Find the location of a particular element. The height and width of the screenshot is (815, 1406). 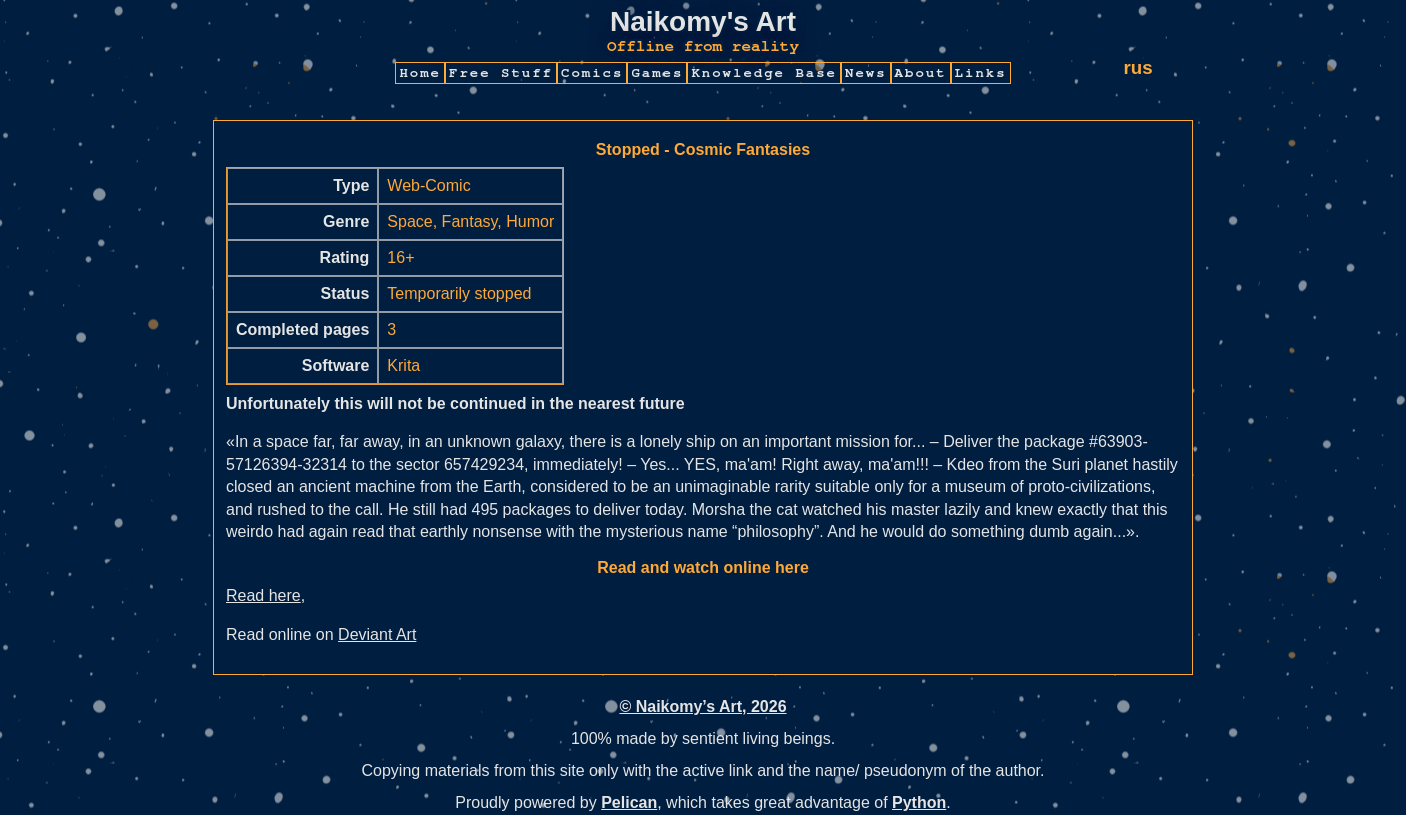

Home is located at coordinates (420, 73).